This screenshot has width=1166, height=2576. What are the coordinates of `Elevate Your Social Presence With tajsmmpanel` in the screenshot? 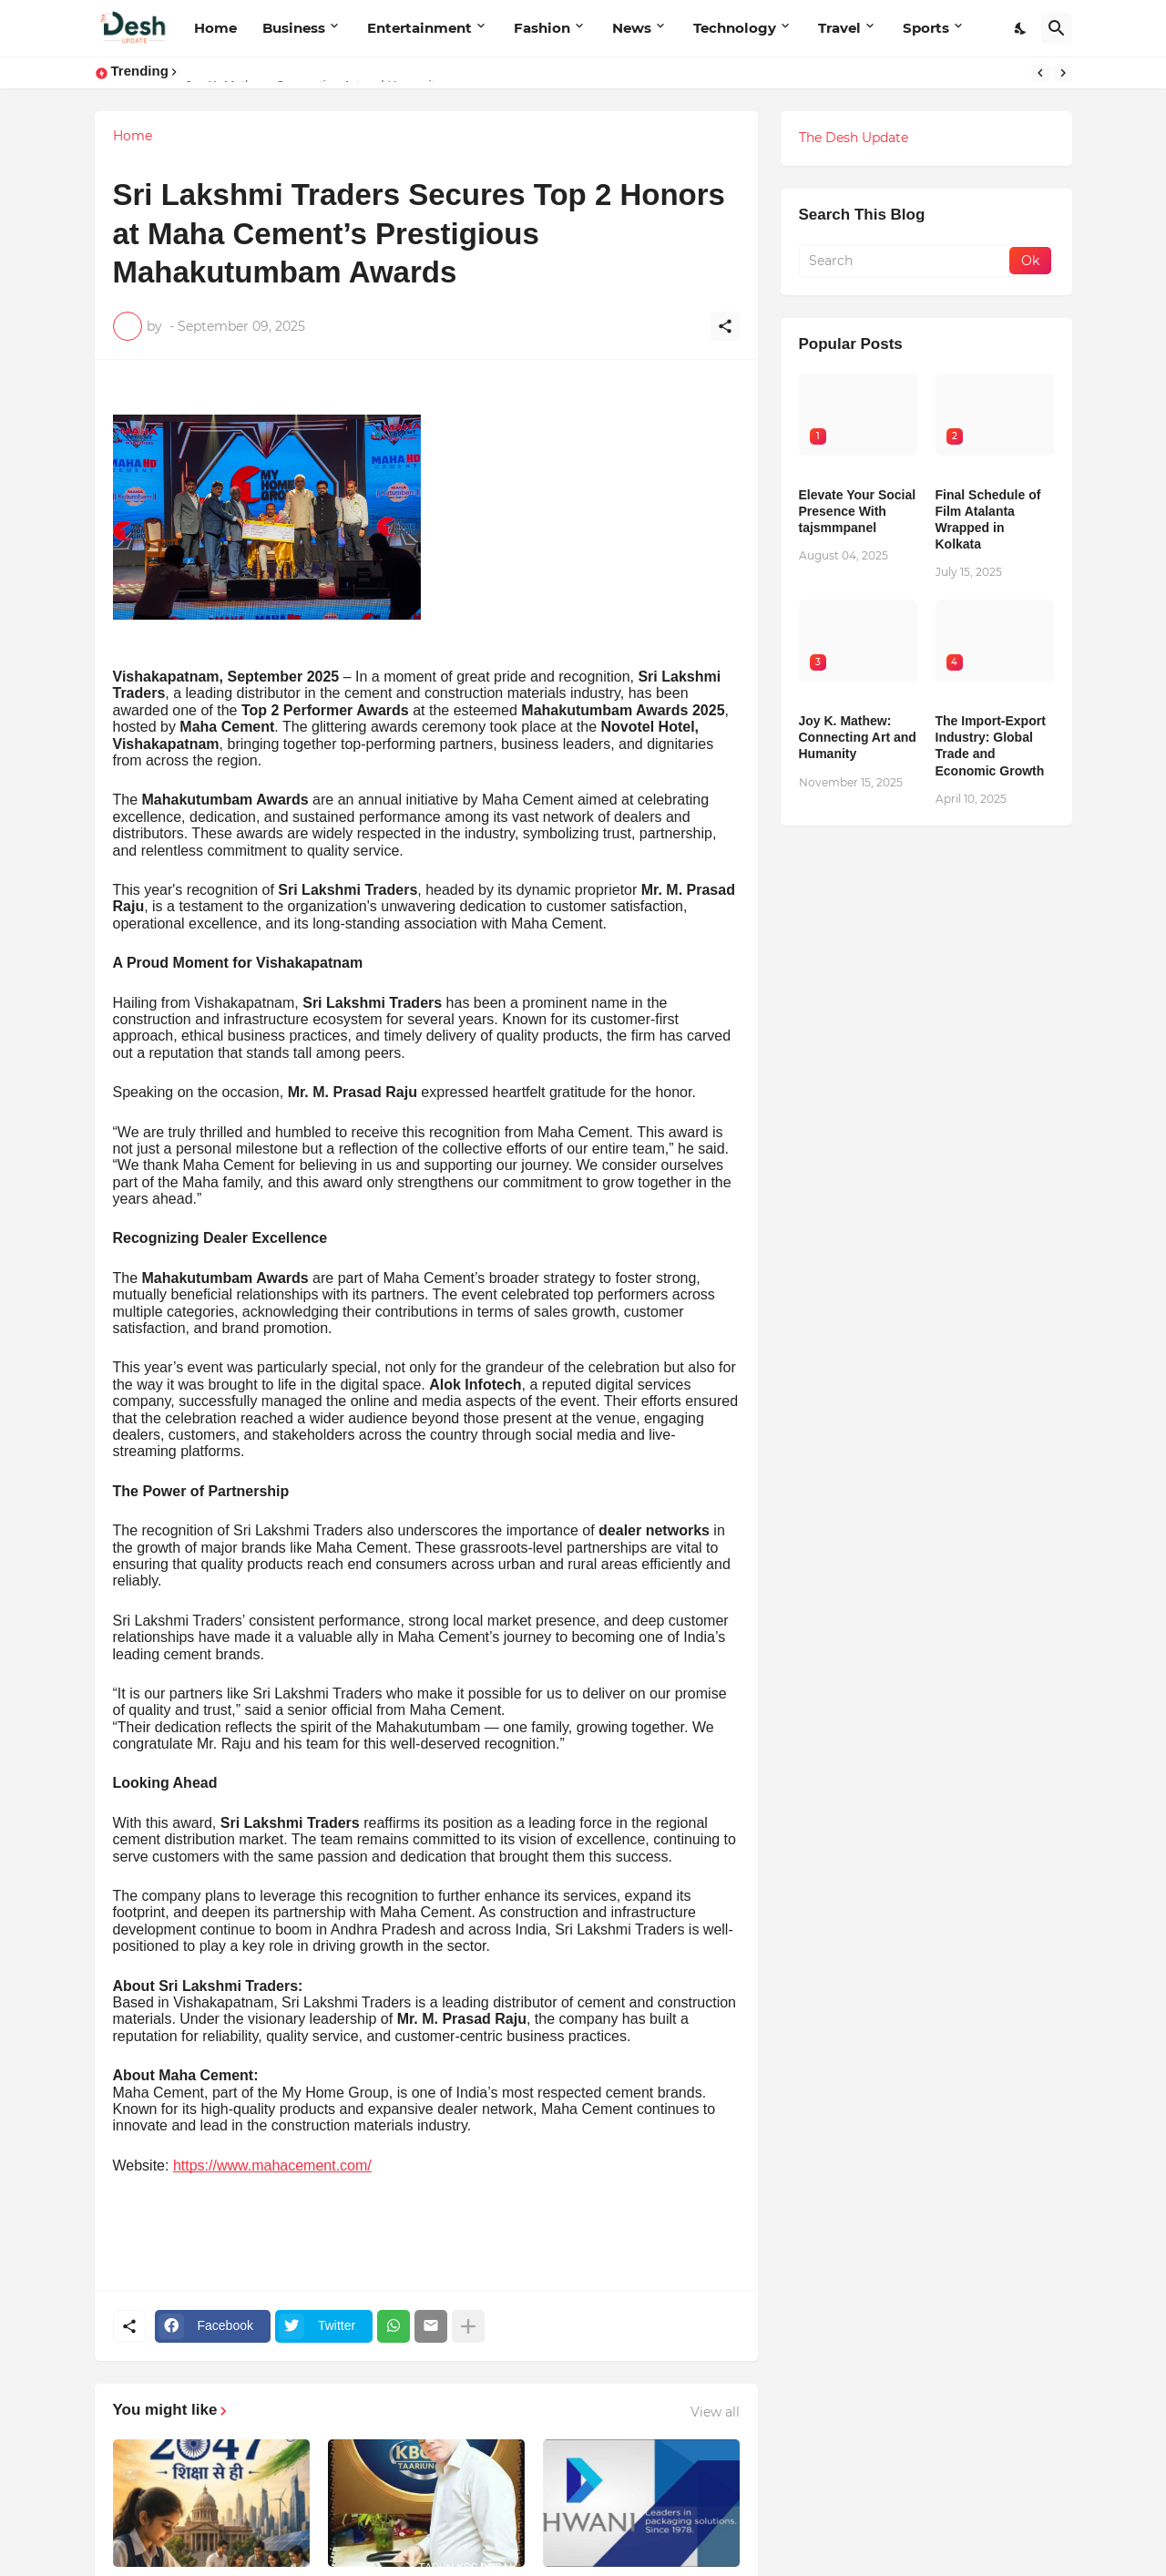 It's located at (857, 511).